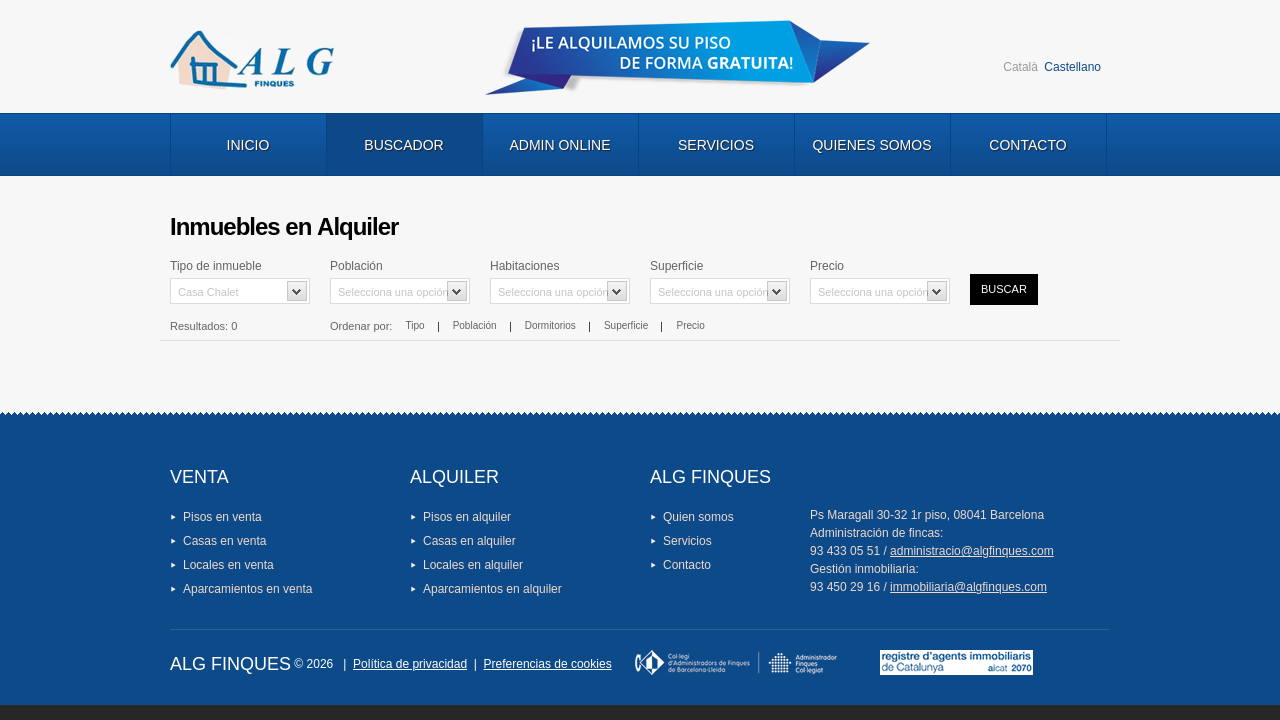 This screenshot has width=1280, height=720. I want to click on Quienes Somos, so click(871, 145).